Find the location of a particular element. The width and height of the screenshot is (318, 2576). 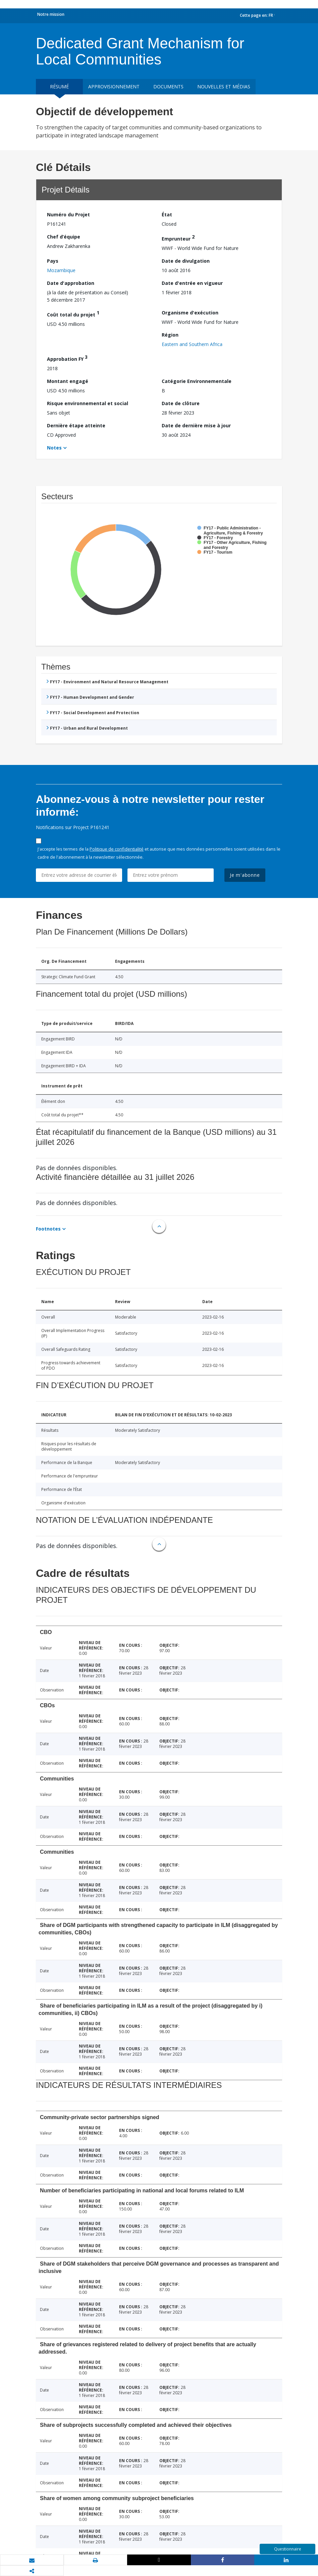

Chef d’équipe is located at coordinates (63, 236).